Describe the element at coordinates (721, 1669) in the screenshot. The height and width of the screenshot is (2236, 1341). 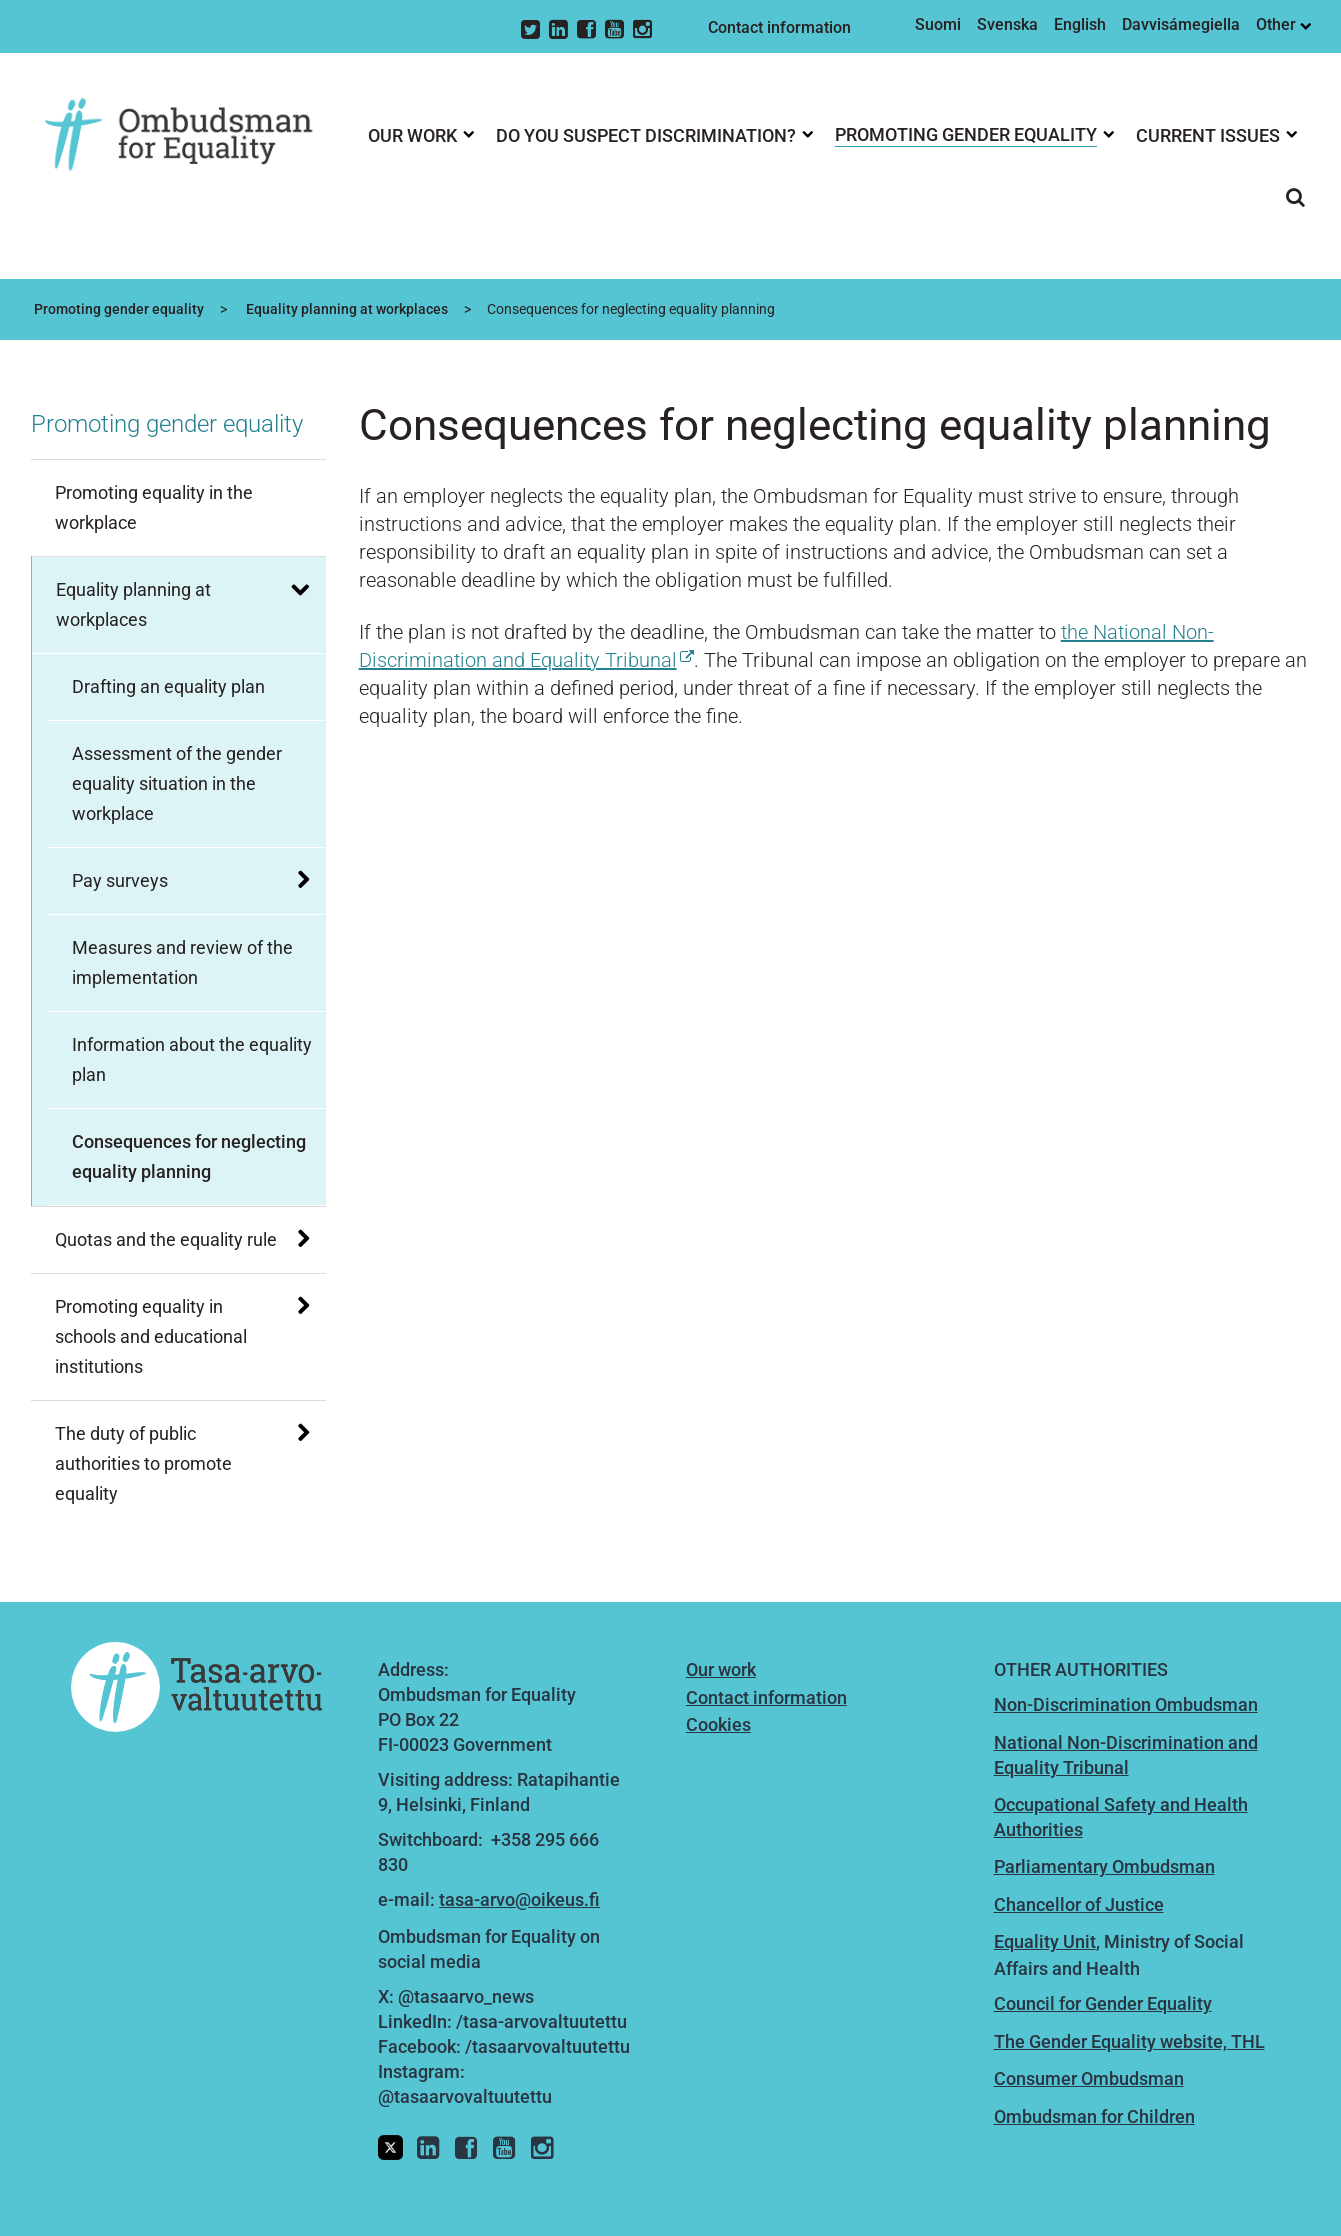
I see `Our work` at that location.